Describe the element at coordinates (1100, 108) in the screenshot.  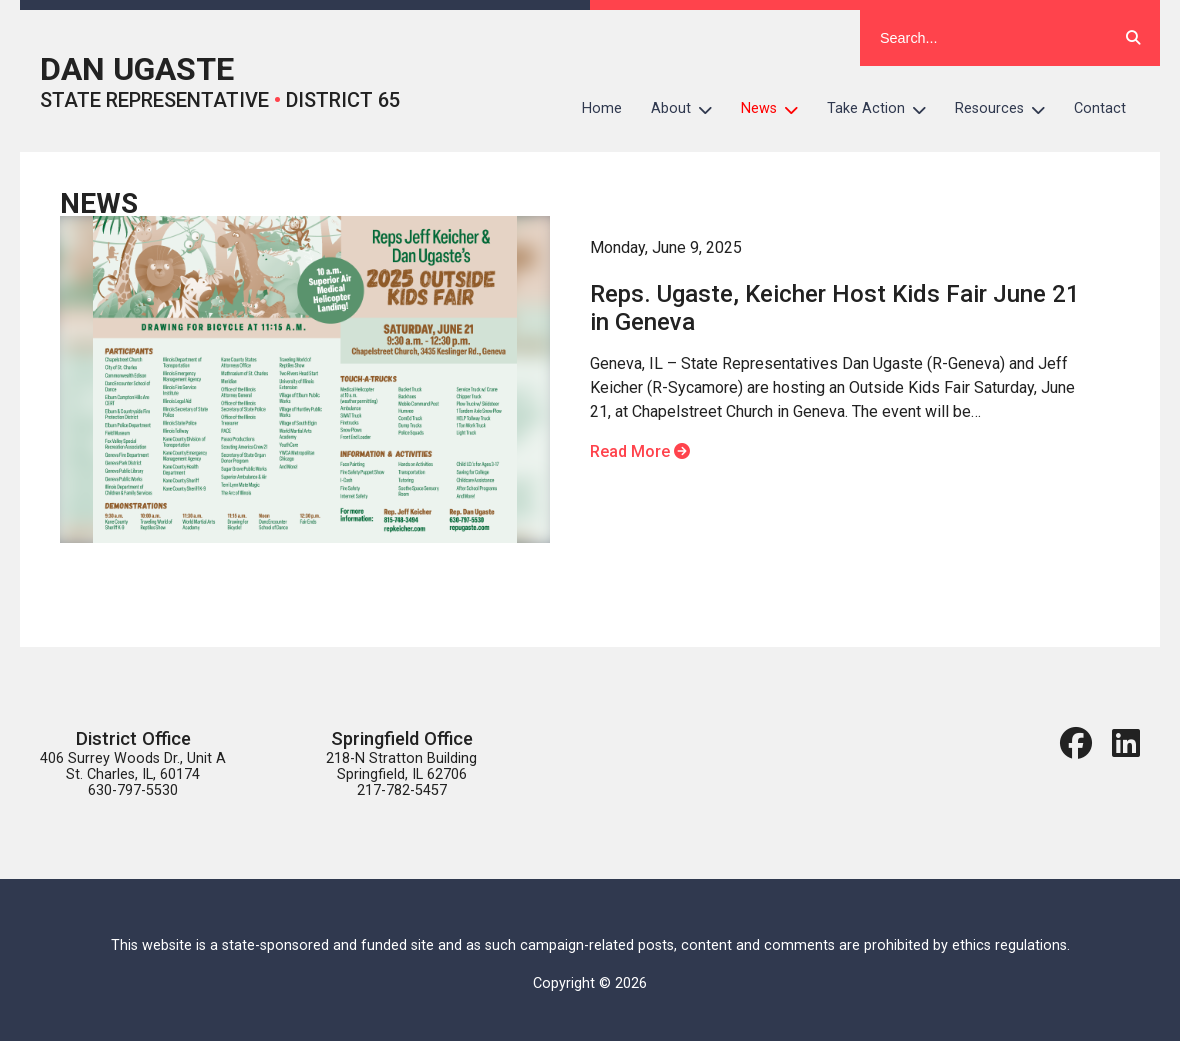
I see `Contact` at that location.